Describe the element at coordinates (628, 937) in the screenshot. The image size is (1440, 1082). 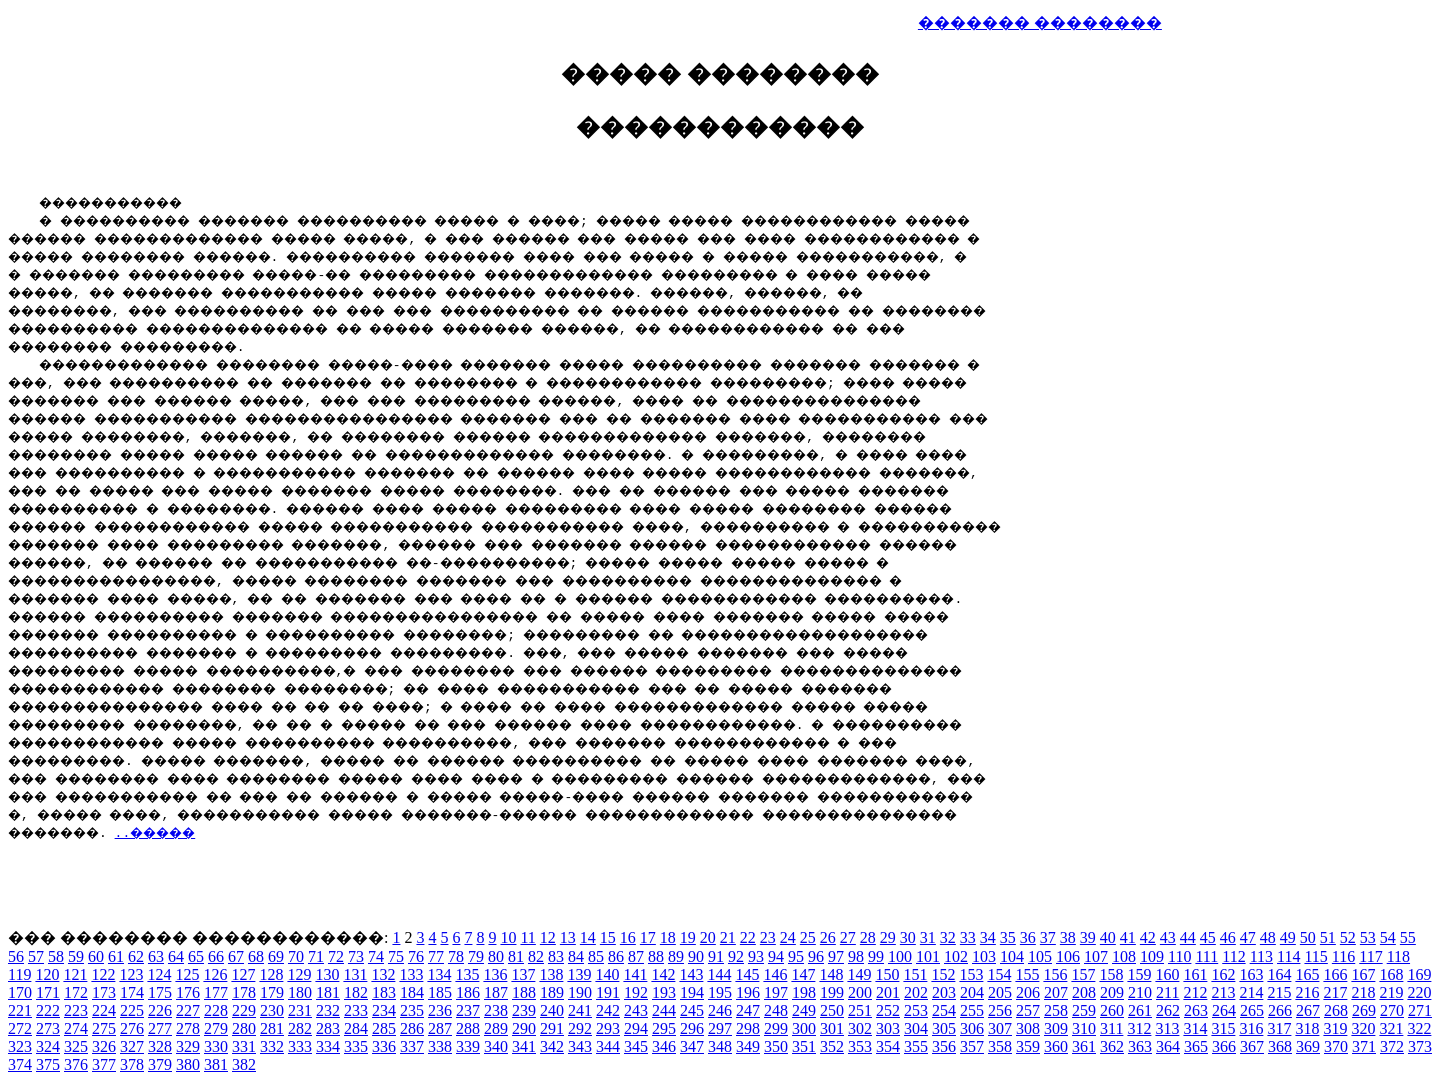
I see `16` at that location.